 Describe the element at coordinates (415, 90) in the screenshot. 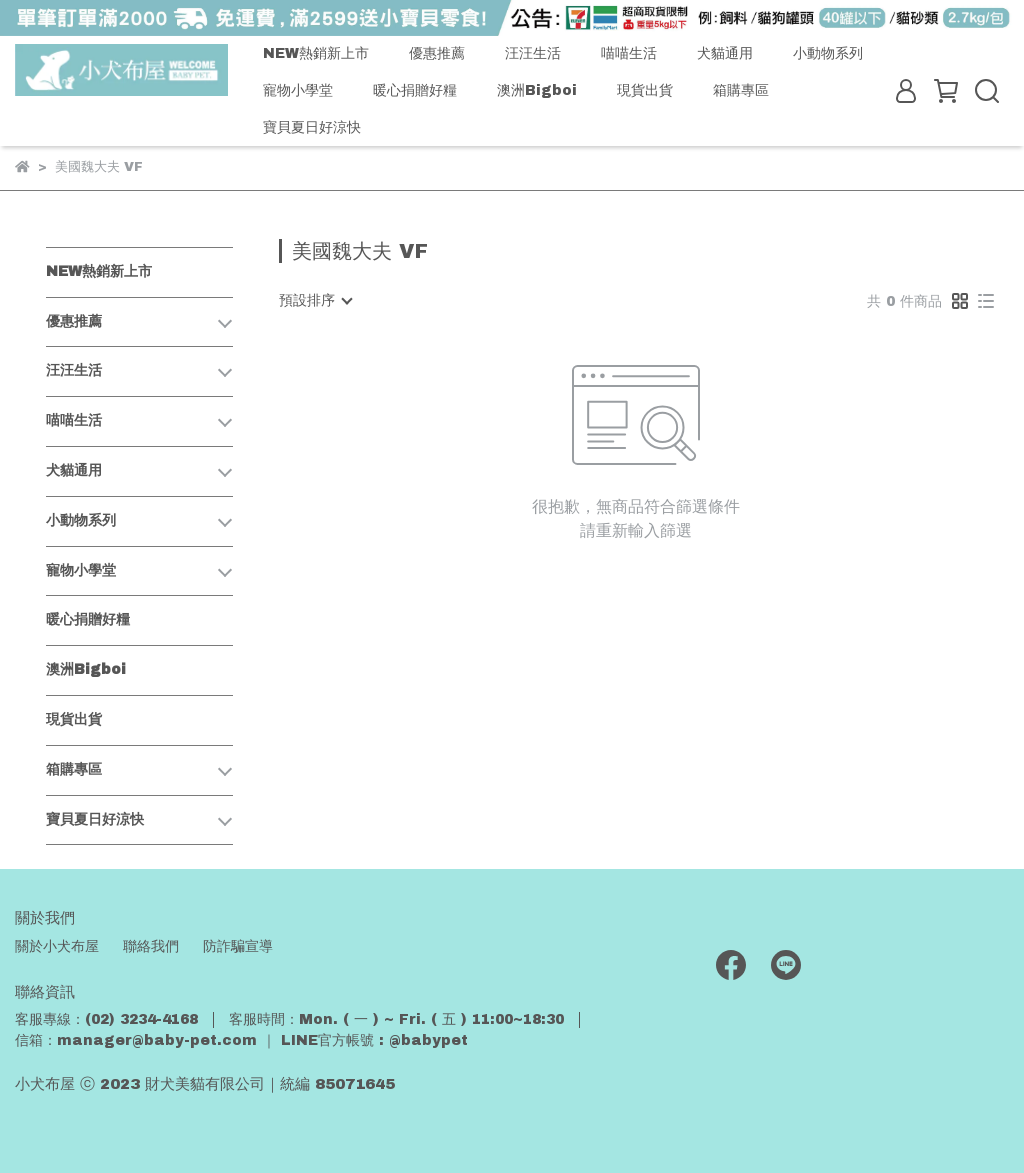

I see `暖心捐贈好糧` at that location.